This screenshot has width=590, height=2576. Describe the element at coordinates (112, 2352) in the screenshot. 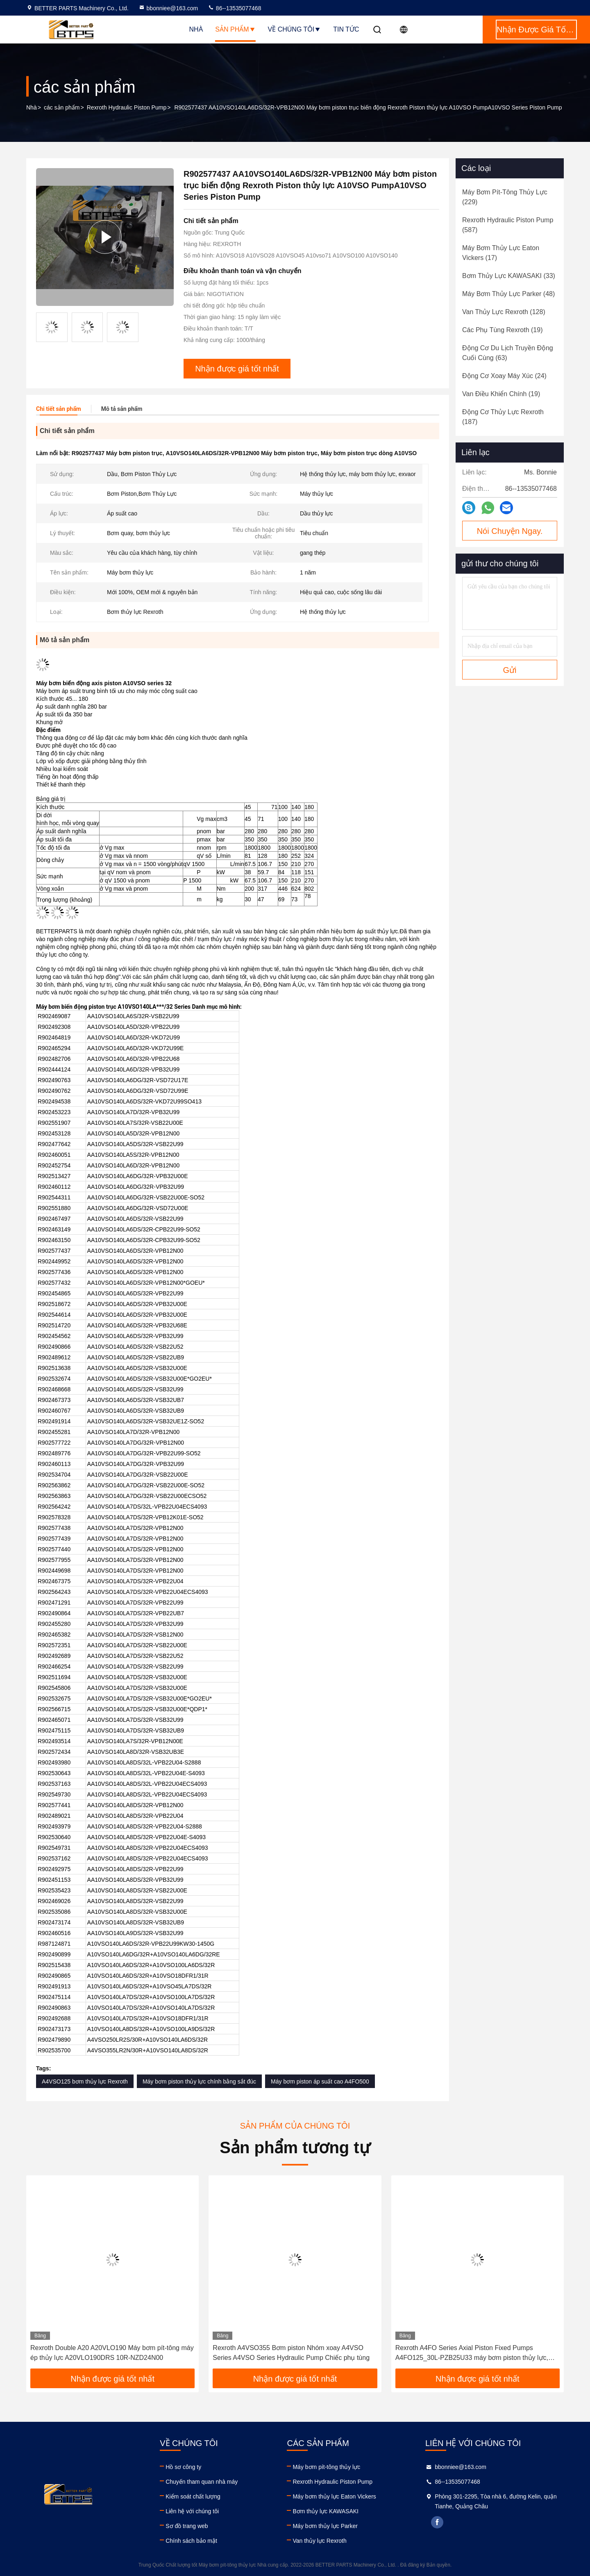

I see `Rexroth Double A20 A20VLO190 Máy bơm pít-tông máy ép thủy lực A20VLO190DRS 10R-NZD24N00` at that location.